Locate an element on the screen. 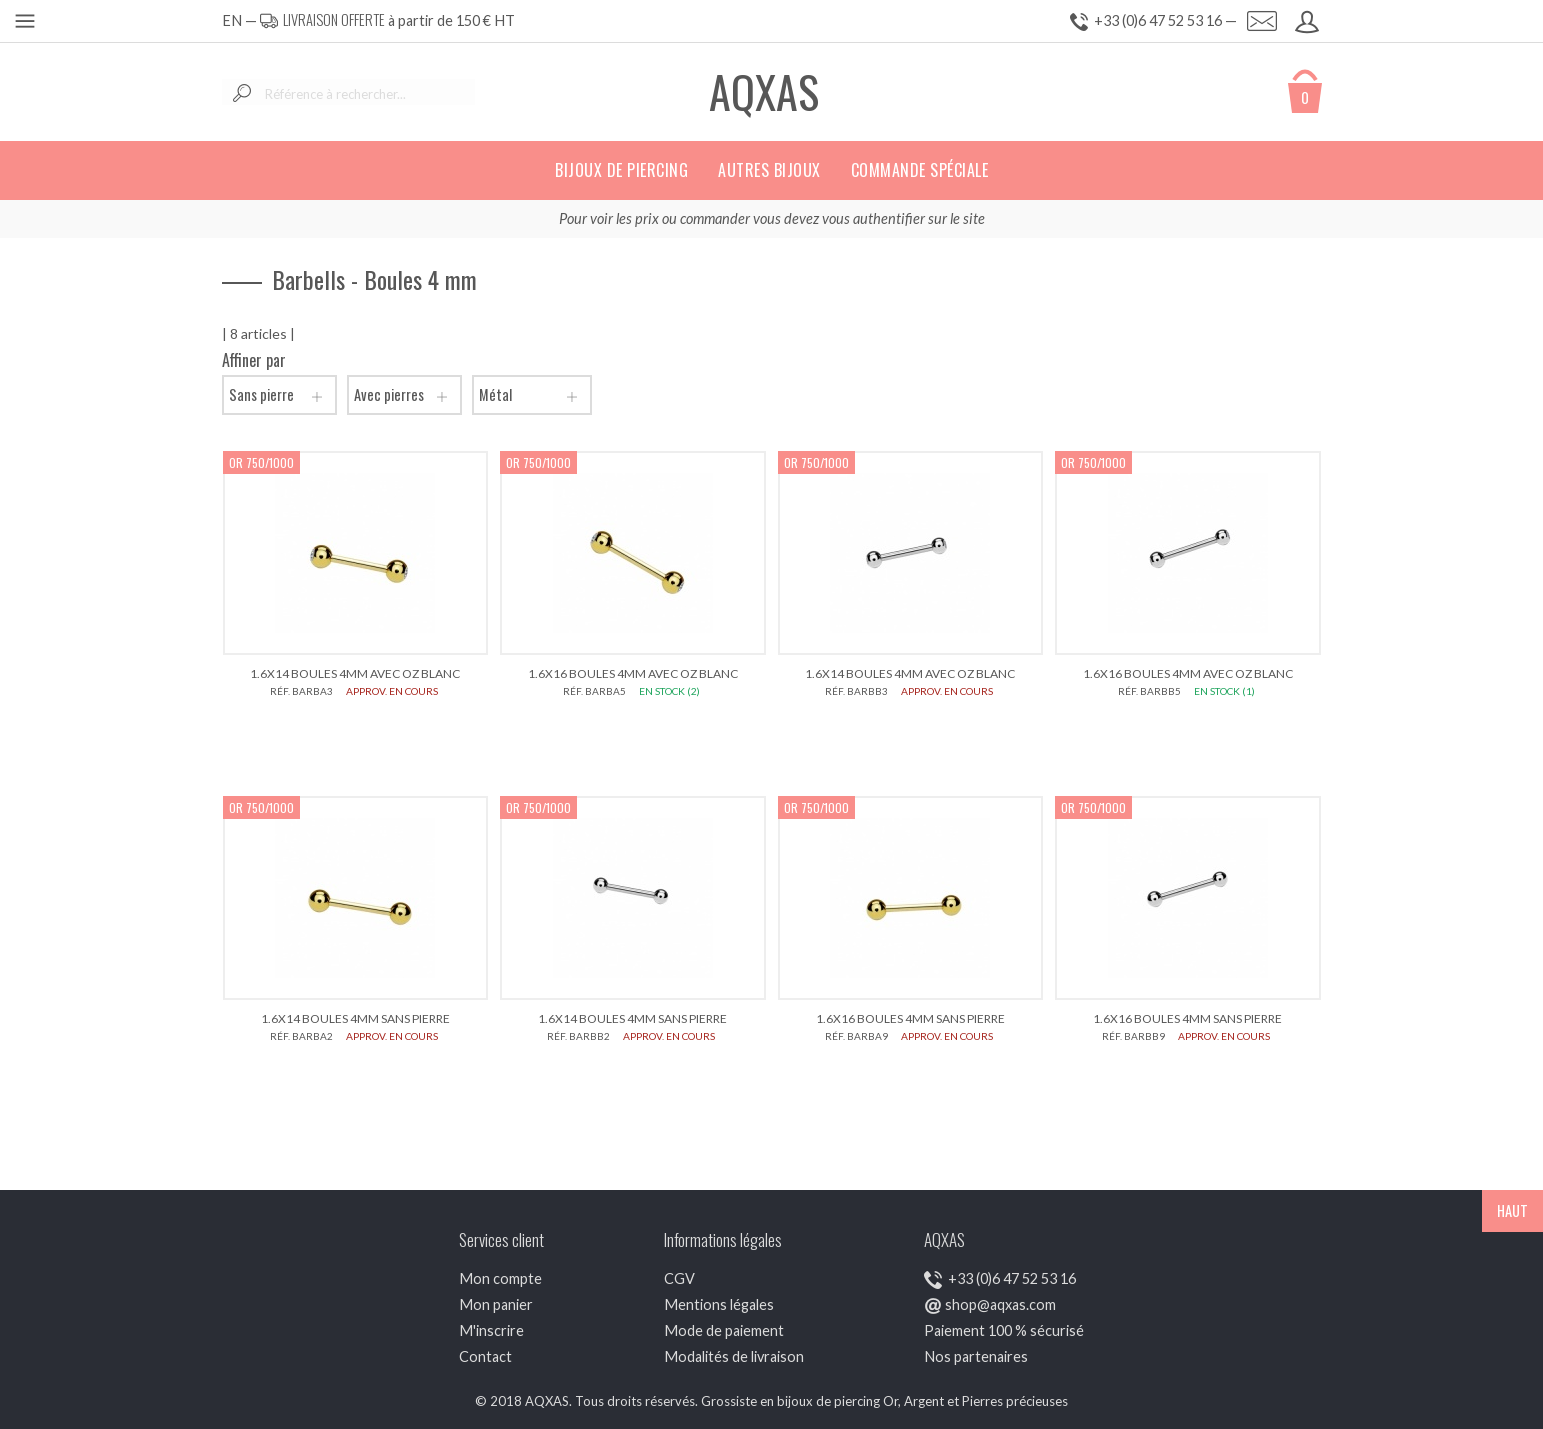  AQXAS is located at coordinates (764, 91).